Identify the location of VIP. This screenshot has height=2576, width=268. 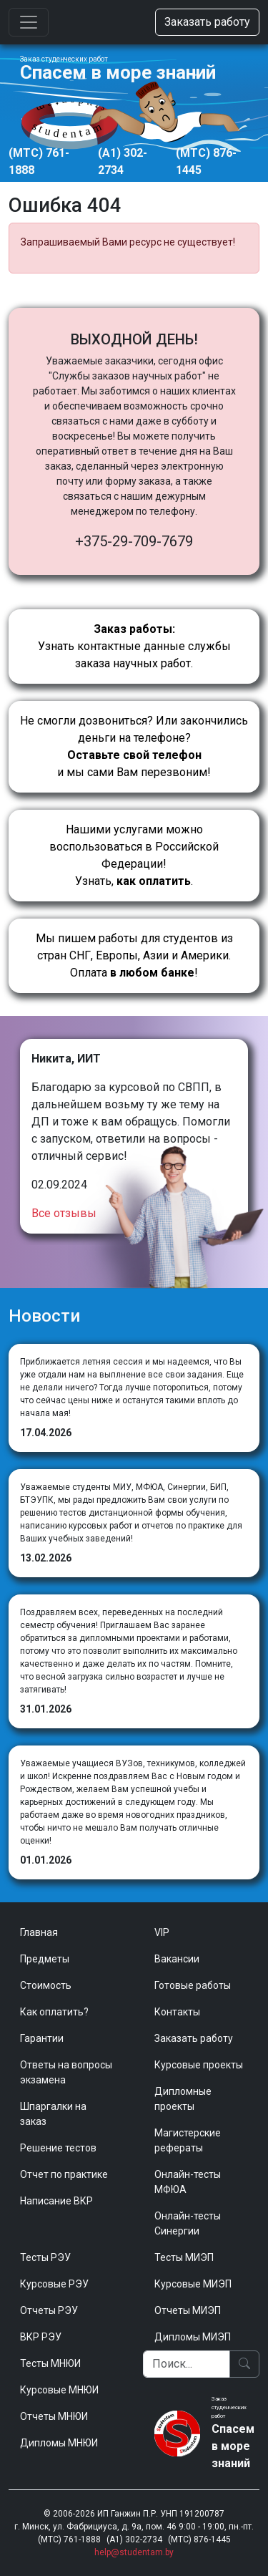
(161, 1932).